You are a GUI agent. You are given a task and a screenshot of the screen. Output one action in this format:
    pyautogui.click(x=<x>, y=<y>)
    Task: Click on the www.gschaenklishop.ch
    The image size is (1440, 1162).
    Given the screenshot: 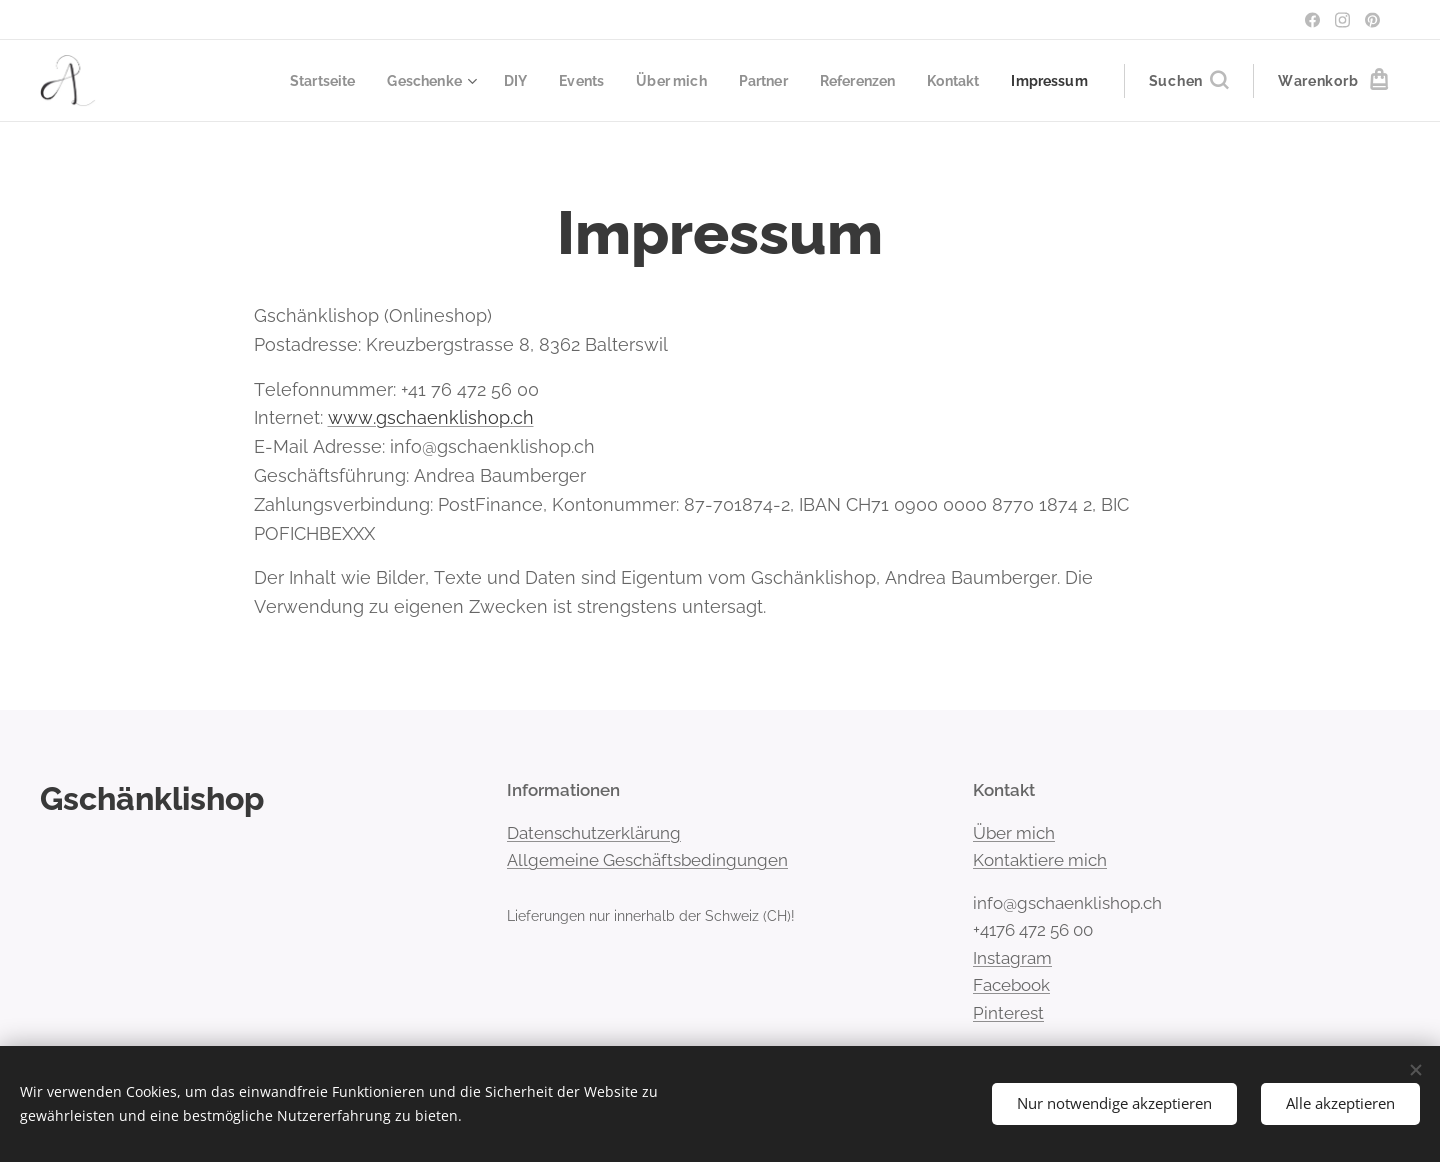 What is the action you would take?
    pyautogui.click(x=431, y=417)
    